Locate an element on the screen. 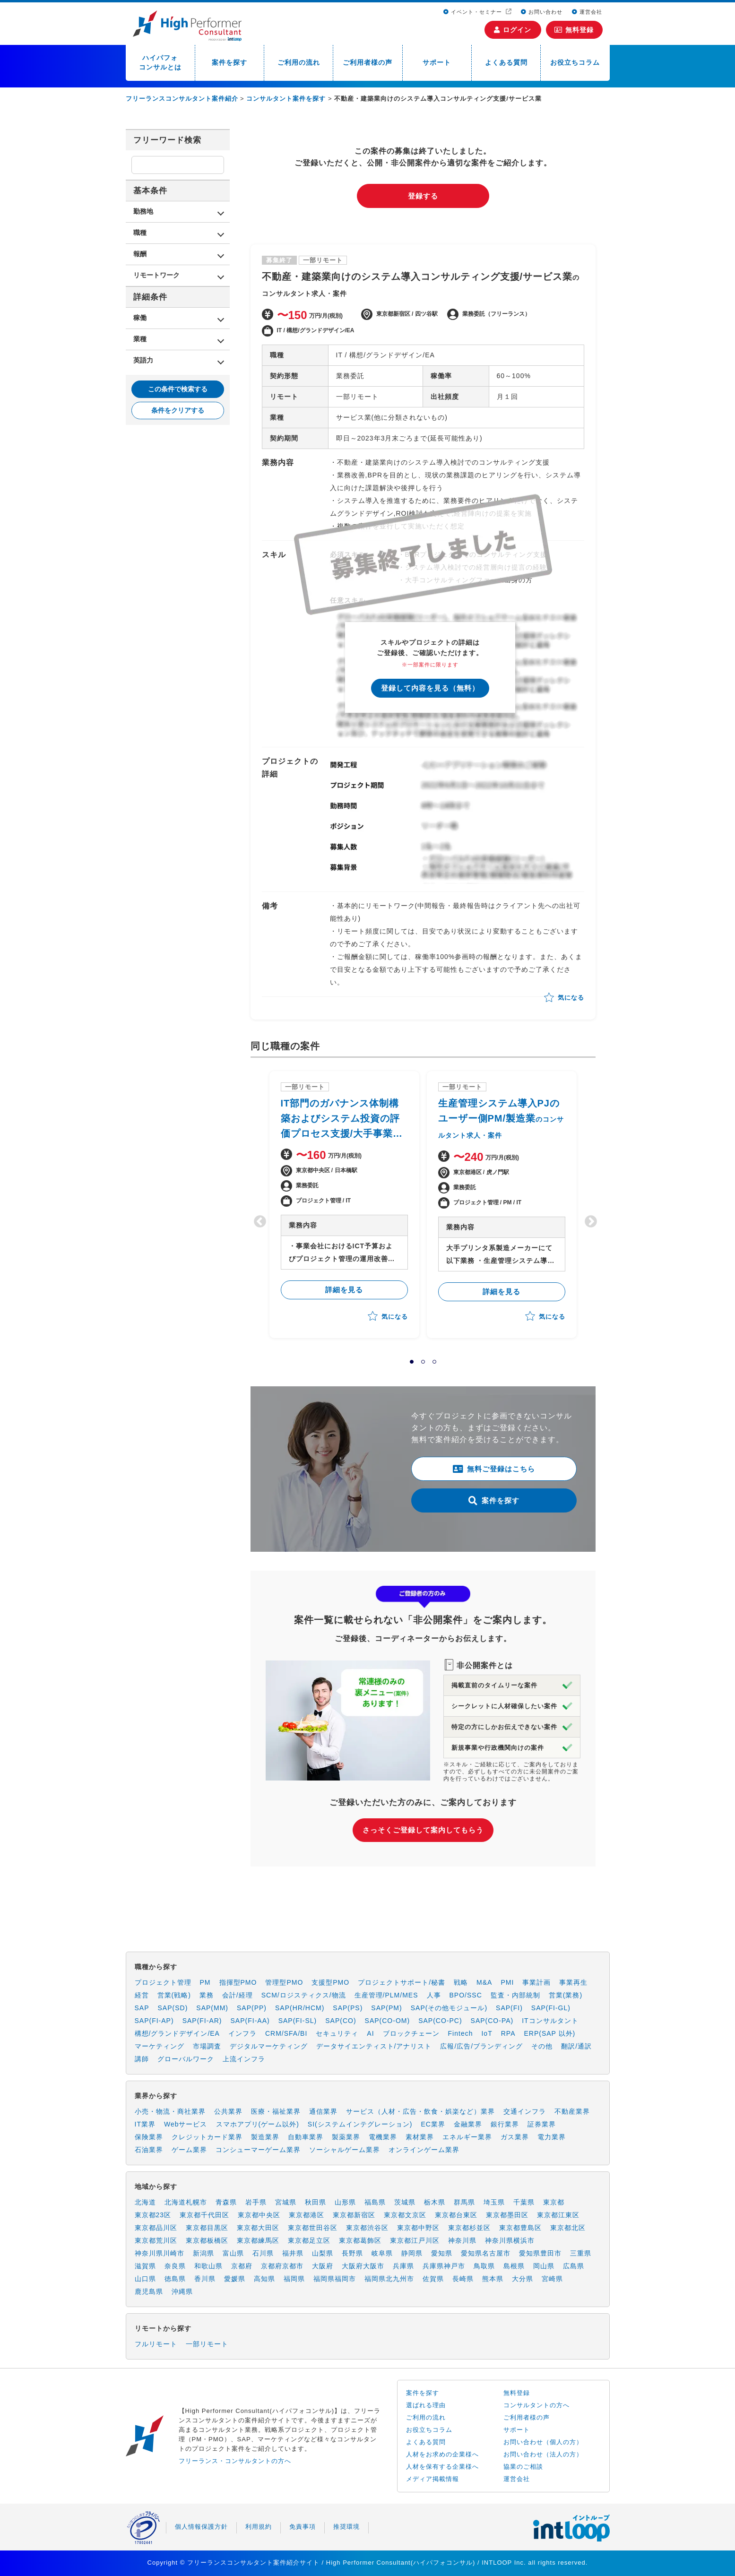 The image size is (735, 2576). 業務 is located at coordinates (206, 1995).